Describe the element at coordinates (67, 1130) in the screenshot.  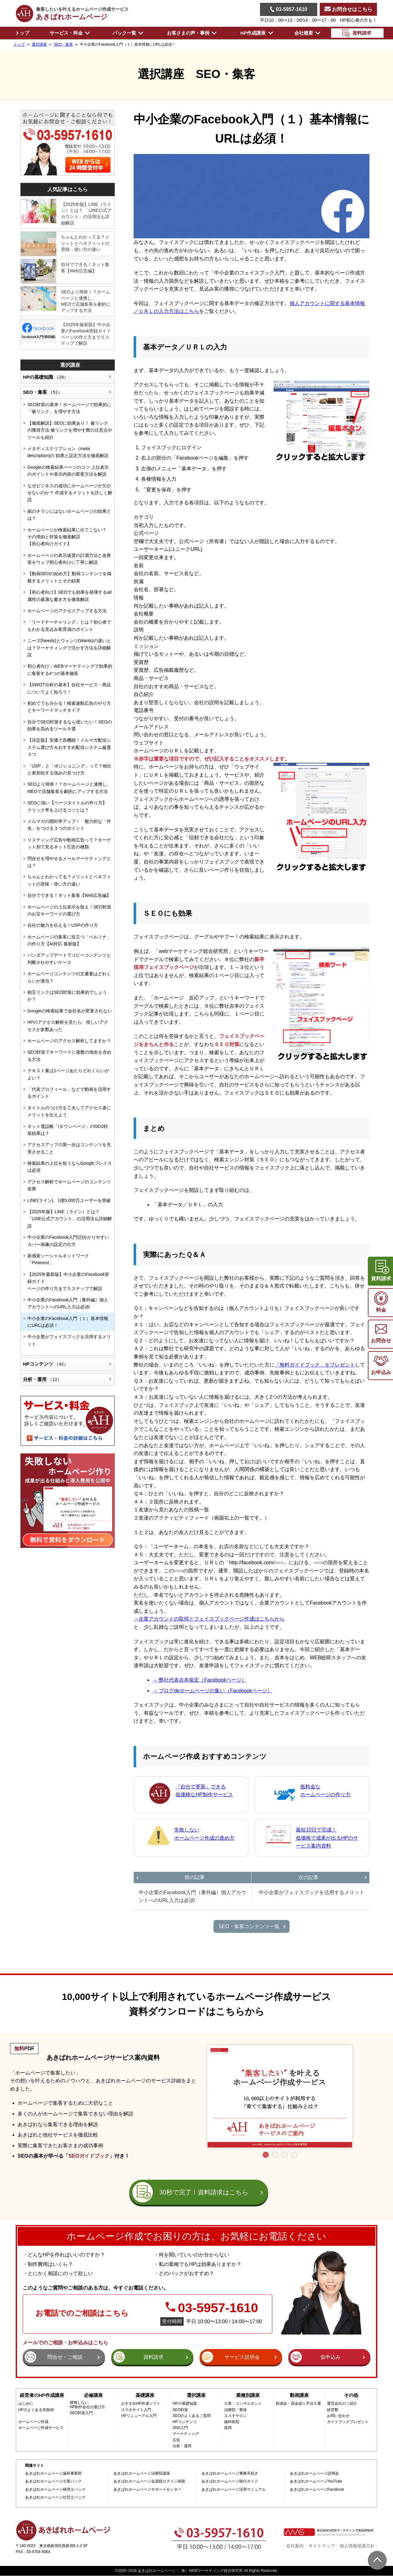
I see `ネット電話帳「iタウンページ」のSEO対策効果は？` at that location.